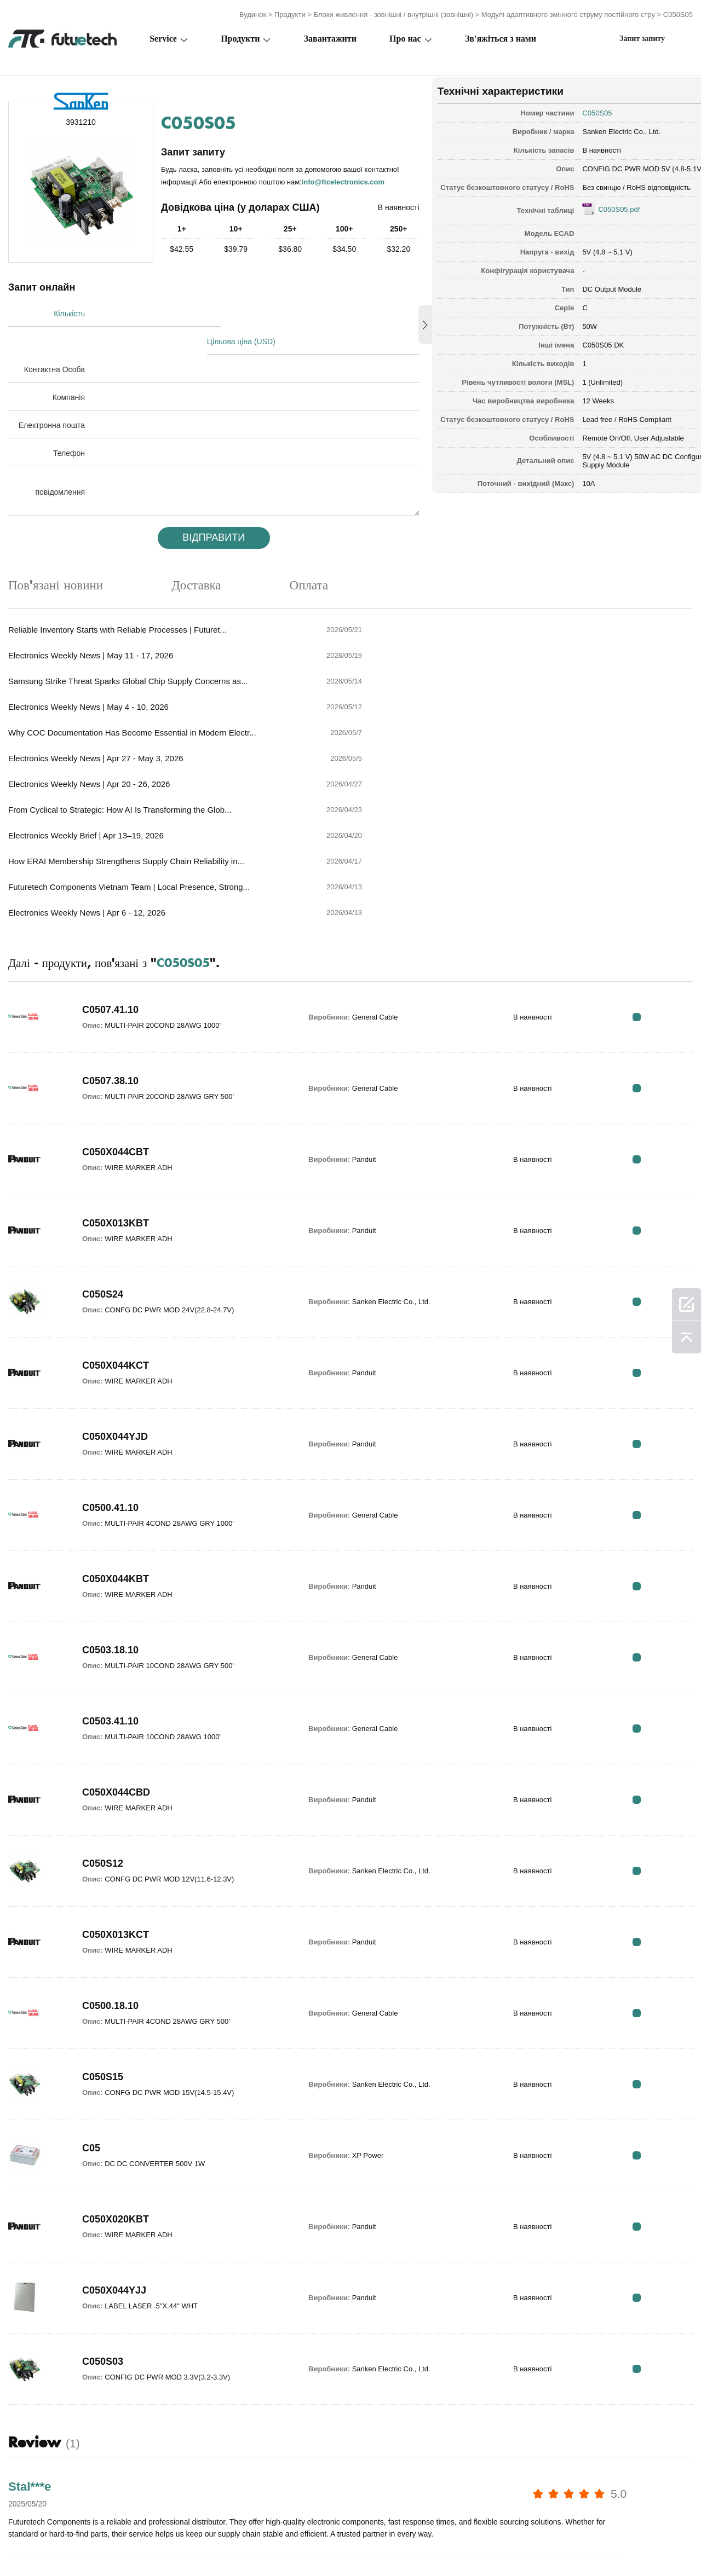 The image size is (701, 2576). Describe the element at coordinates (184, 2545) in the screenshot. I see `Політика порушення` at that location.